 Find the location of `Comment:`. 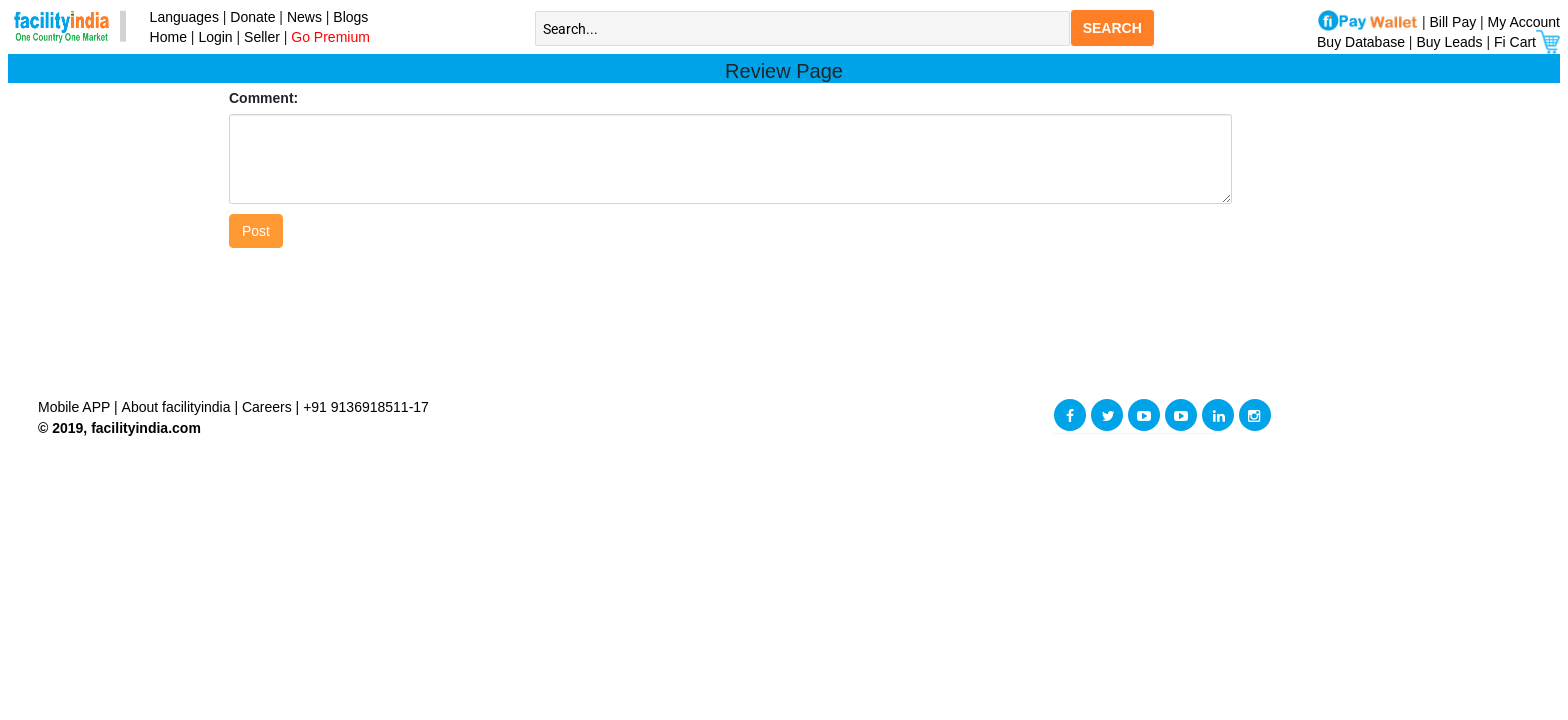

Comment: is located at coordinates (263, 98).